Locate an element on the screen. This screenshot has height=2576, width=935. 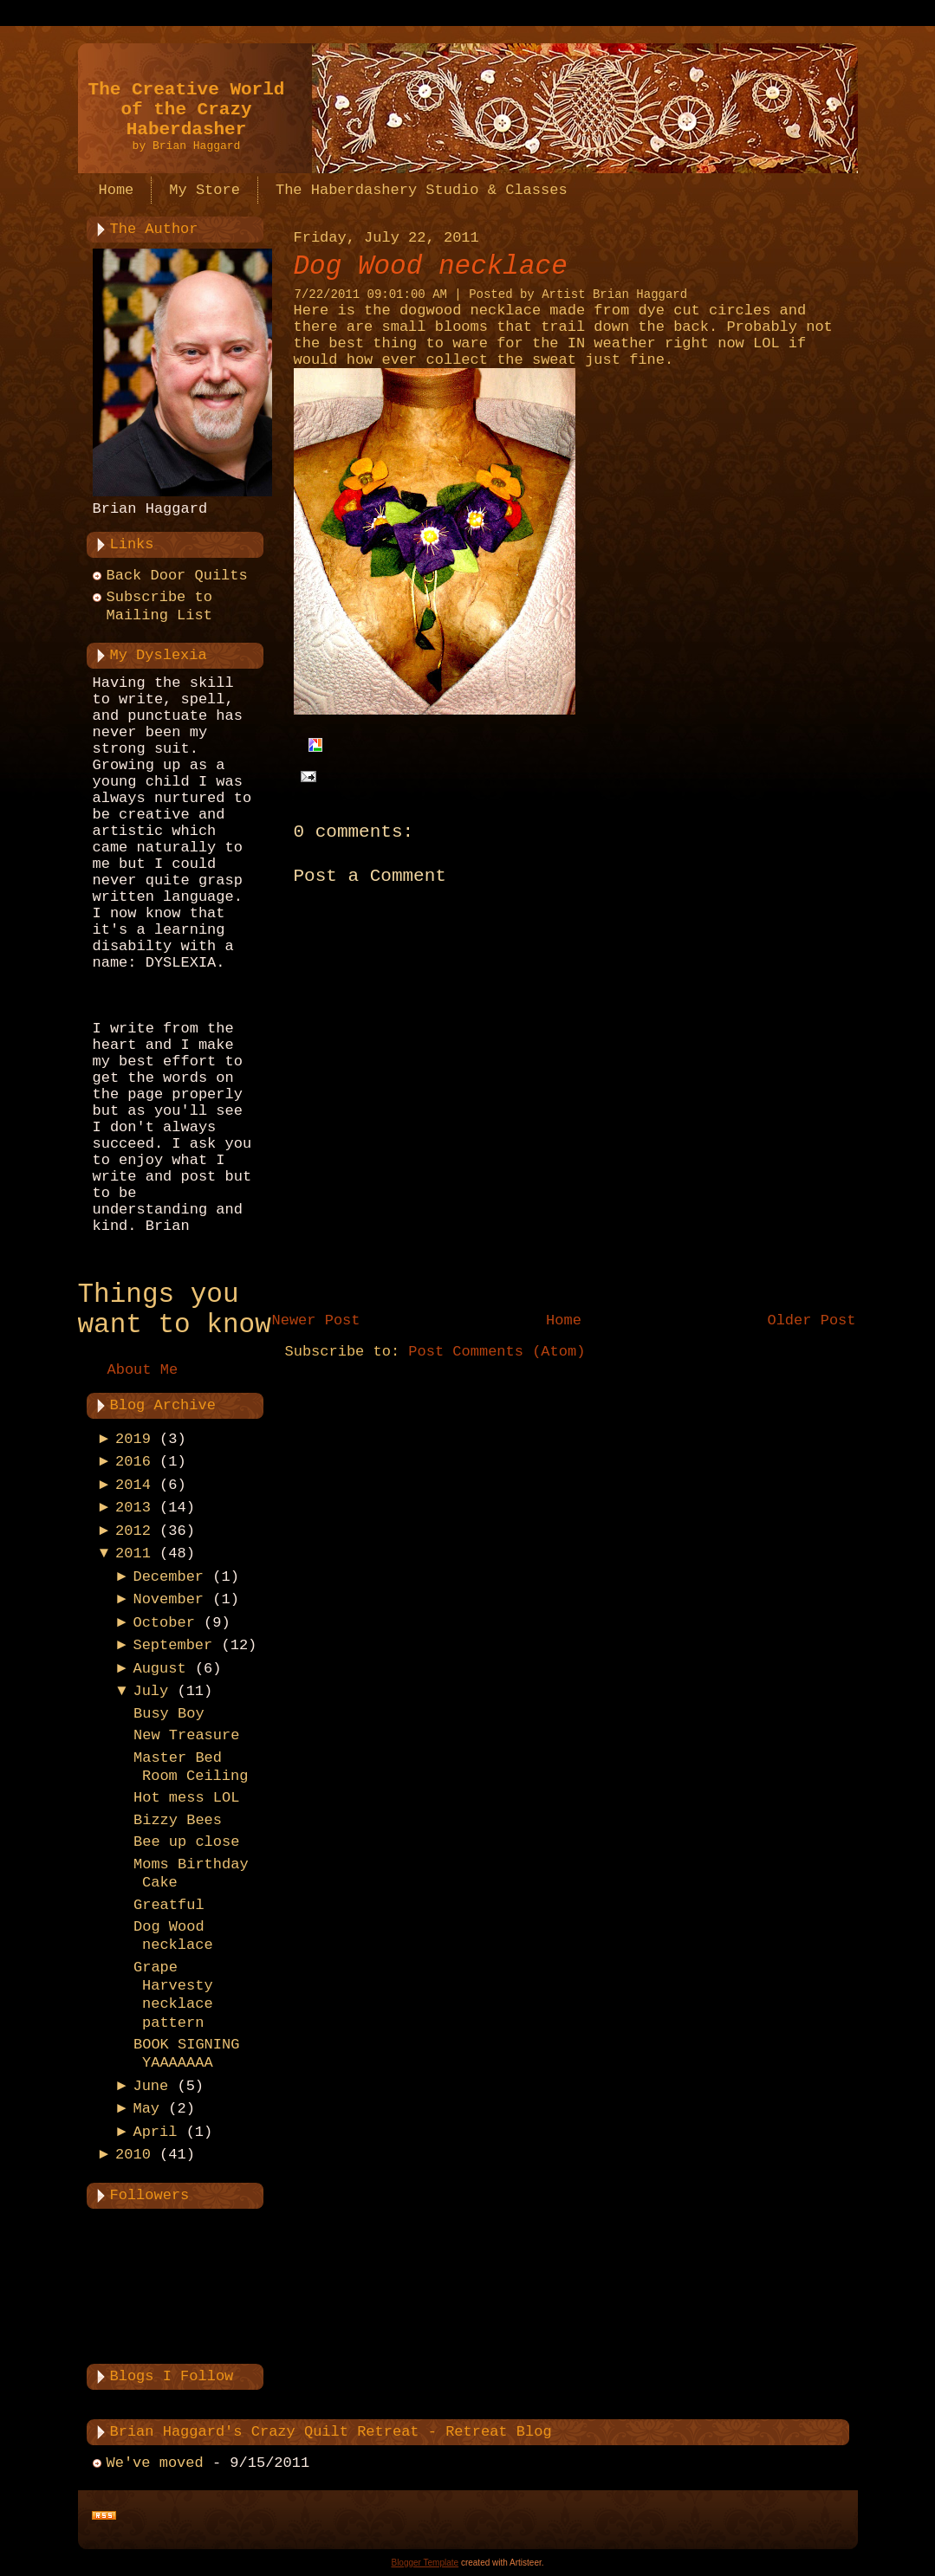
Post Comments (Atom) is located at coordinates (496, 1351).